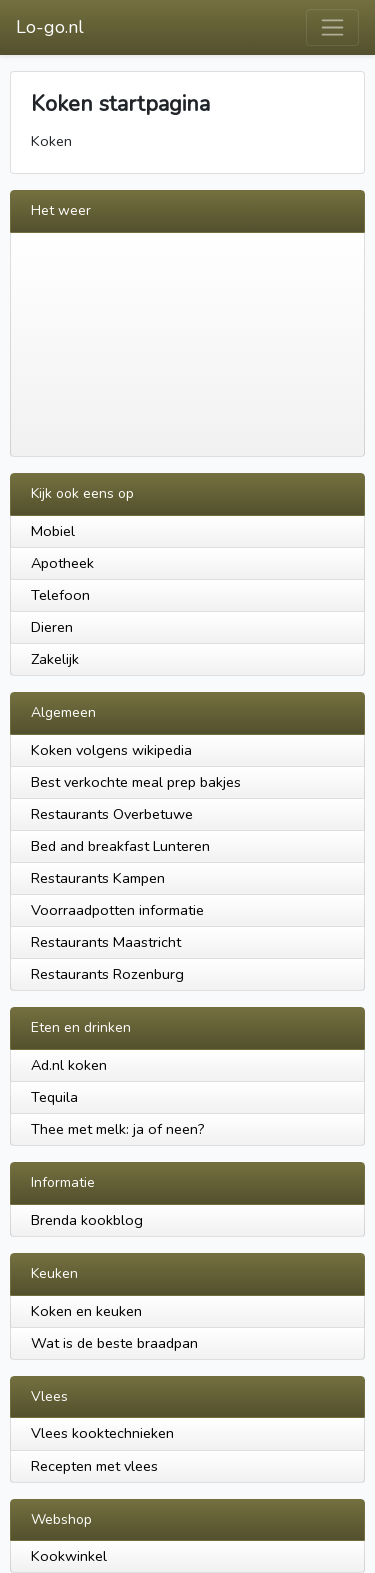 Image resolution: width=375 pixels, height=1573 pixels. Describe the element at coordinates (87, 1220) in the screenshot. I see `Brenda kookblog` at that location.